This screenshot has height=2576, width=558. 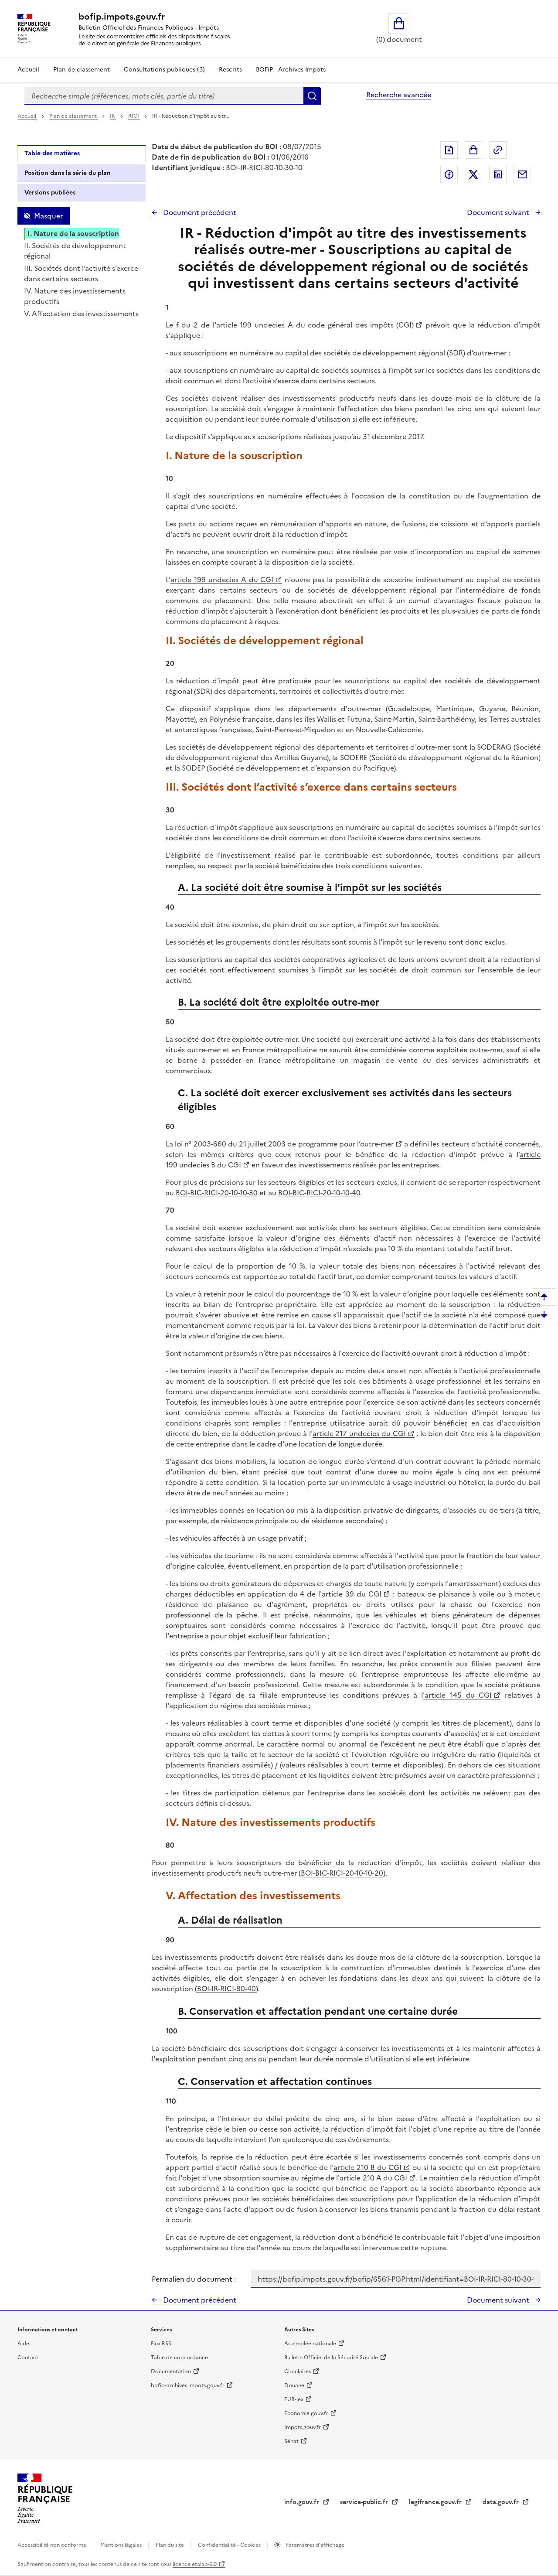 What do you see at coordinates (221, 579) in the screenshot?
I see `article 199 undecies A du CGI` at bounding box center [221, 579].